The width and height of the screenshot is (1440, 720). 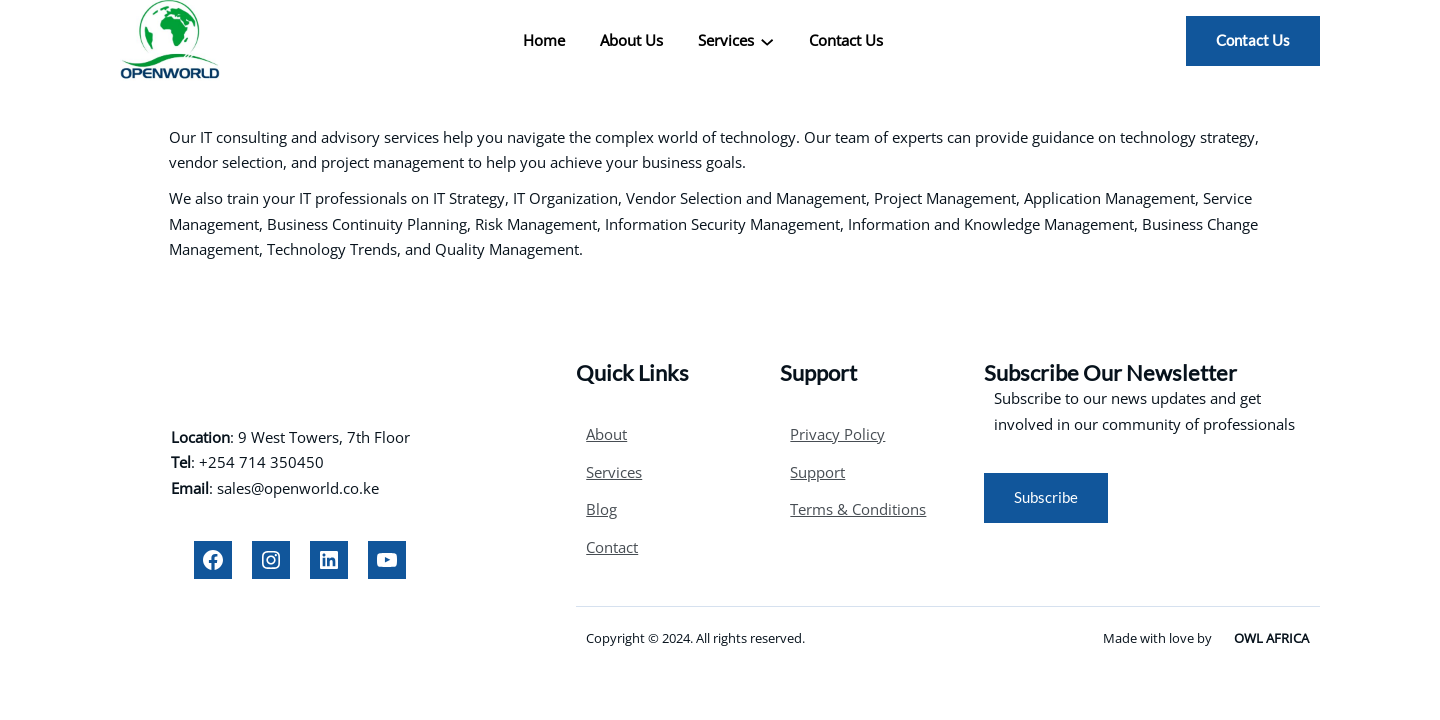 I want to click on Services, so click(x=614, y=472).